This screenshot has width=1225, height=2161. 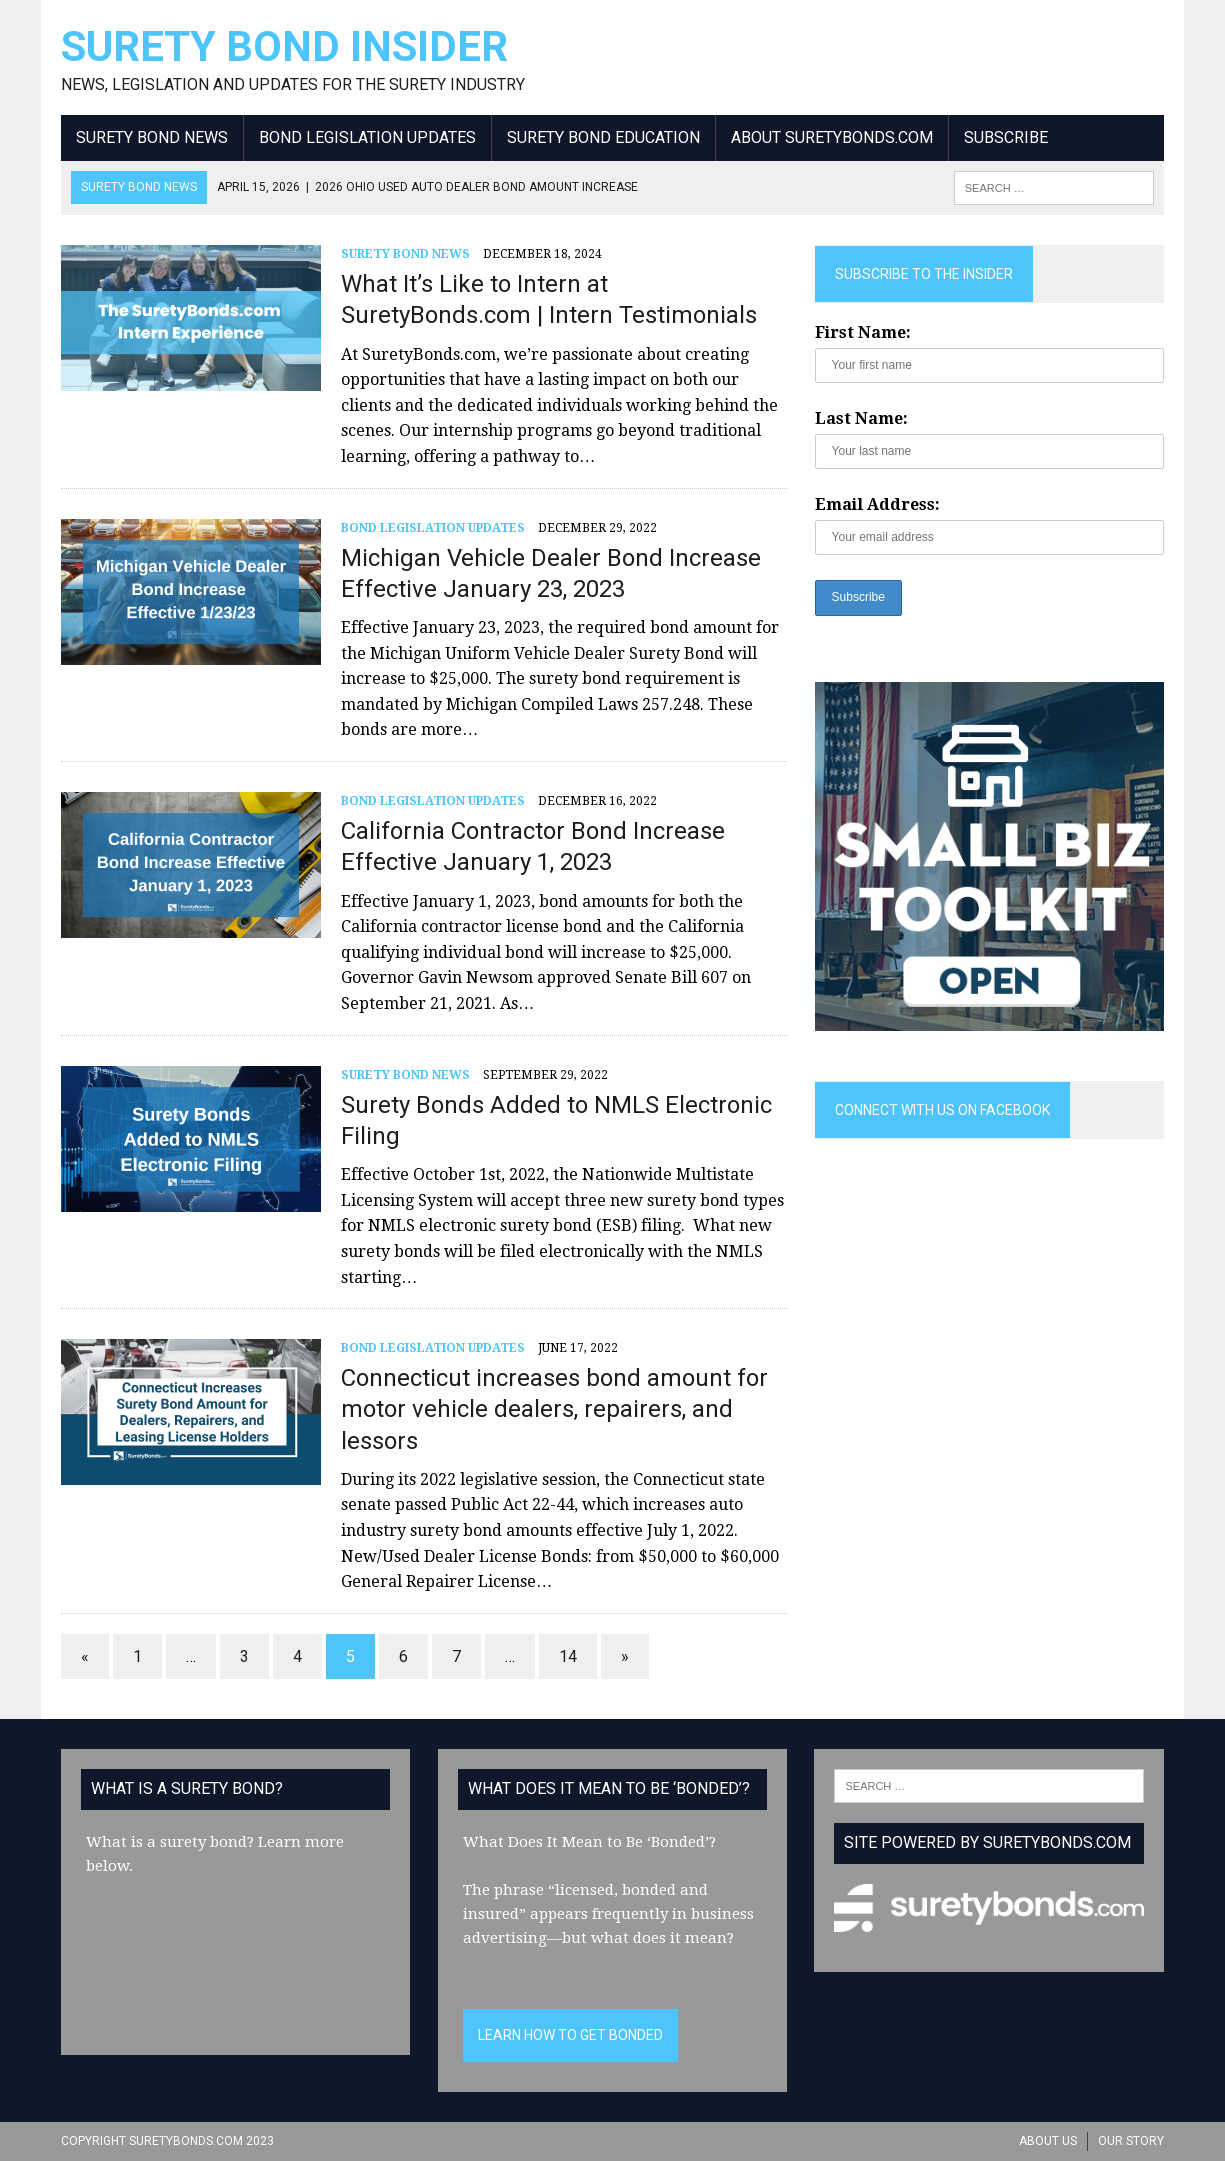 What do you see at coordinates (861, 418) in the screenshot?
I see `Last Name:` at bounding box center [861, 418].